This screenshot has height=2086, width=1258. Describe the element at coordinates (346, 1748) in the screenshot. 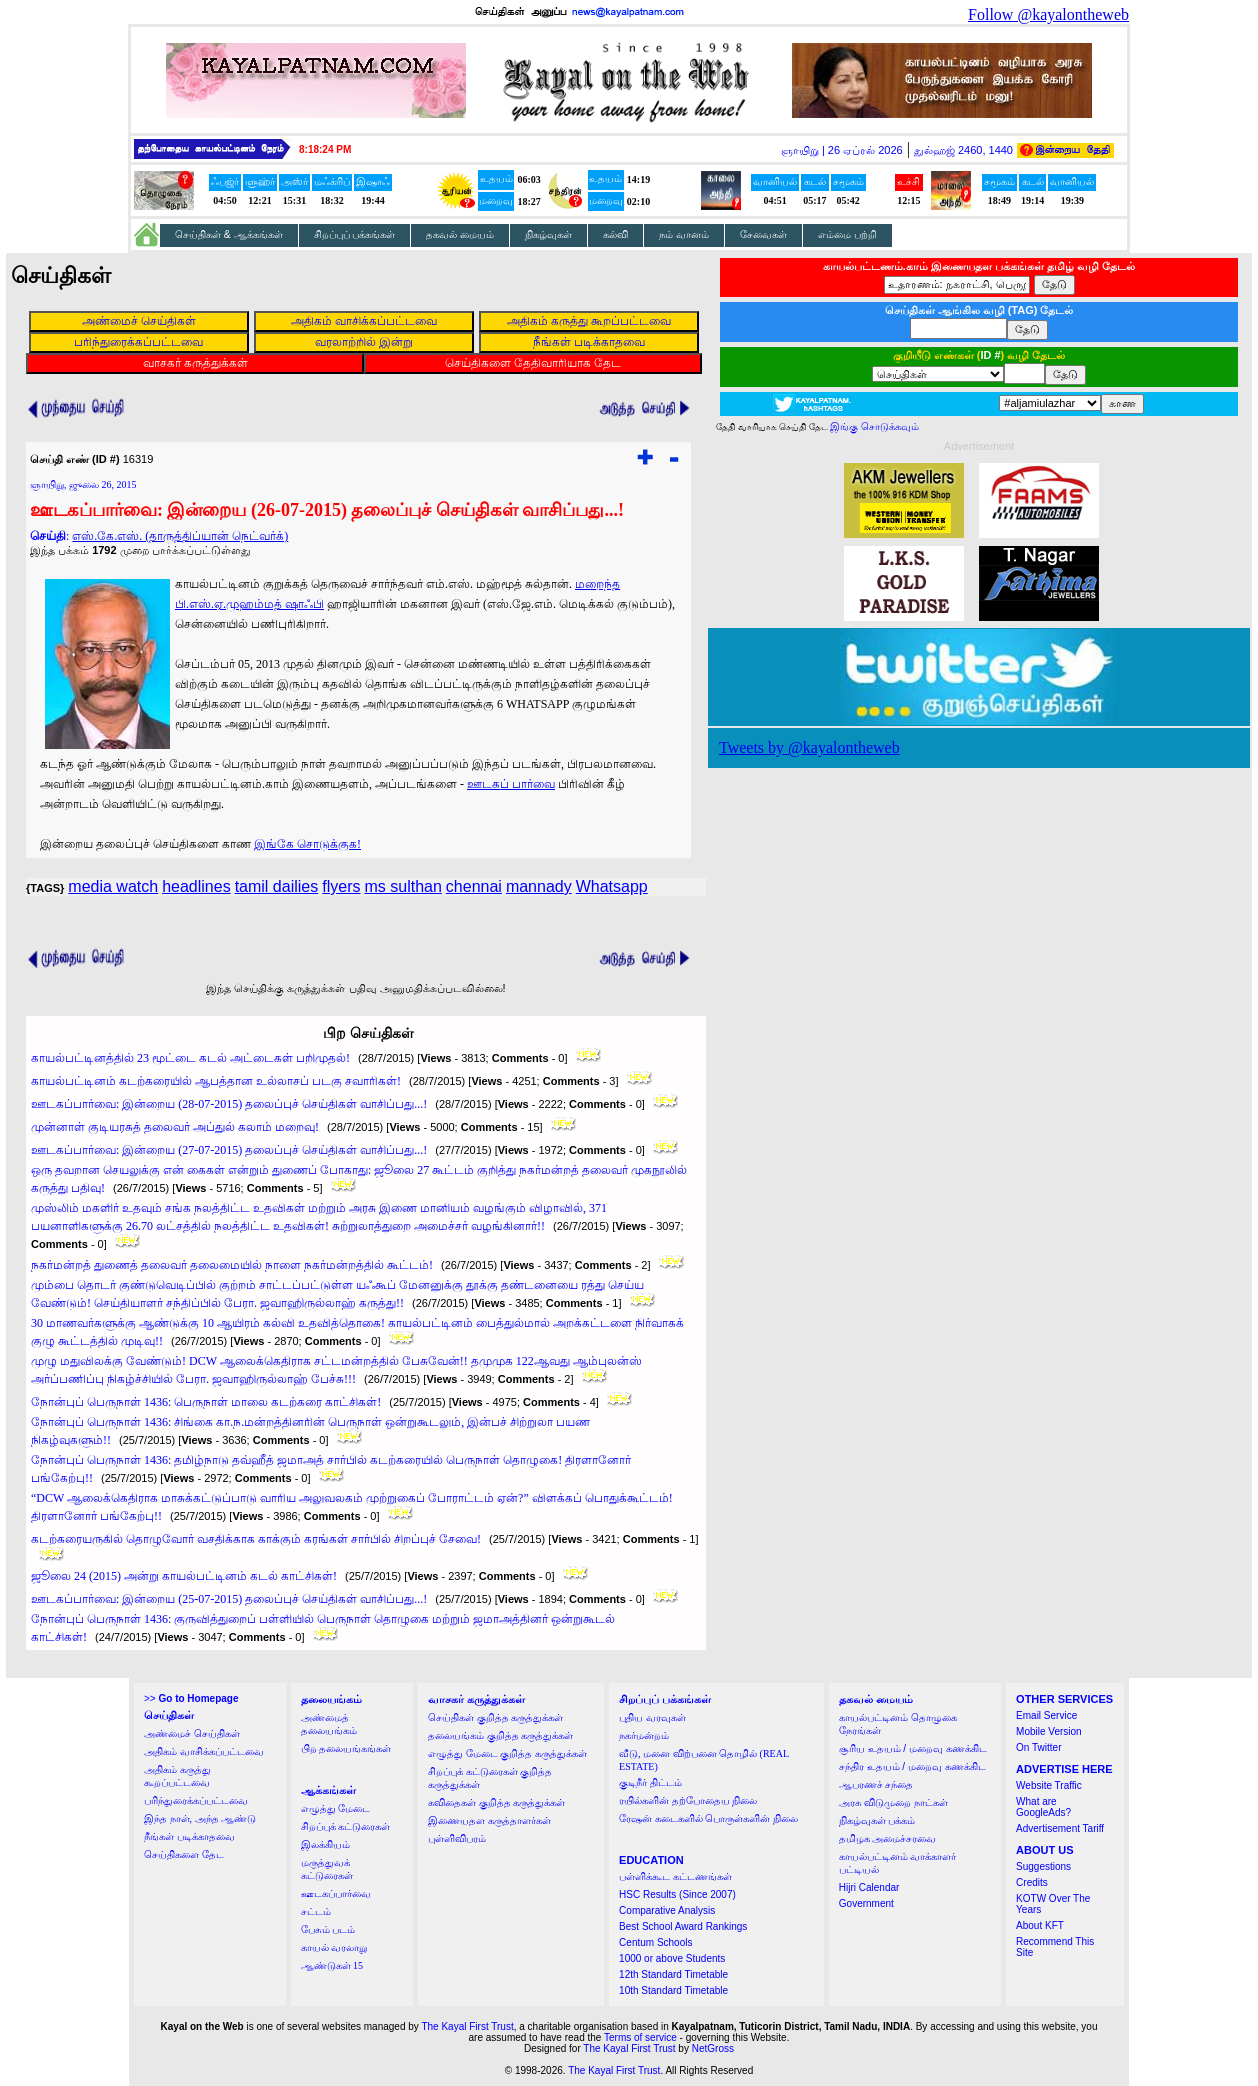

I see `பிற தலையங்கங்கள்` at that location.